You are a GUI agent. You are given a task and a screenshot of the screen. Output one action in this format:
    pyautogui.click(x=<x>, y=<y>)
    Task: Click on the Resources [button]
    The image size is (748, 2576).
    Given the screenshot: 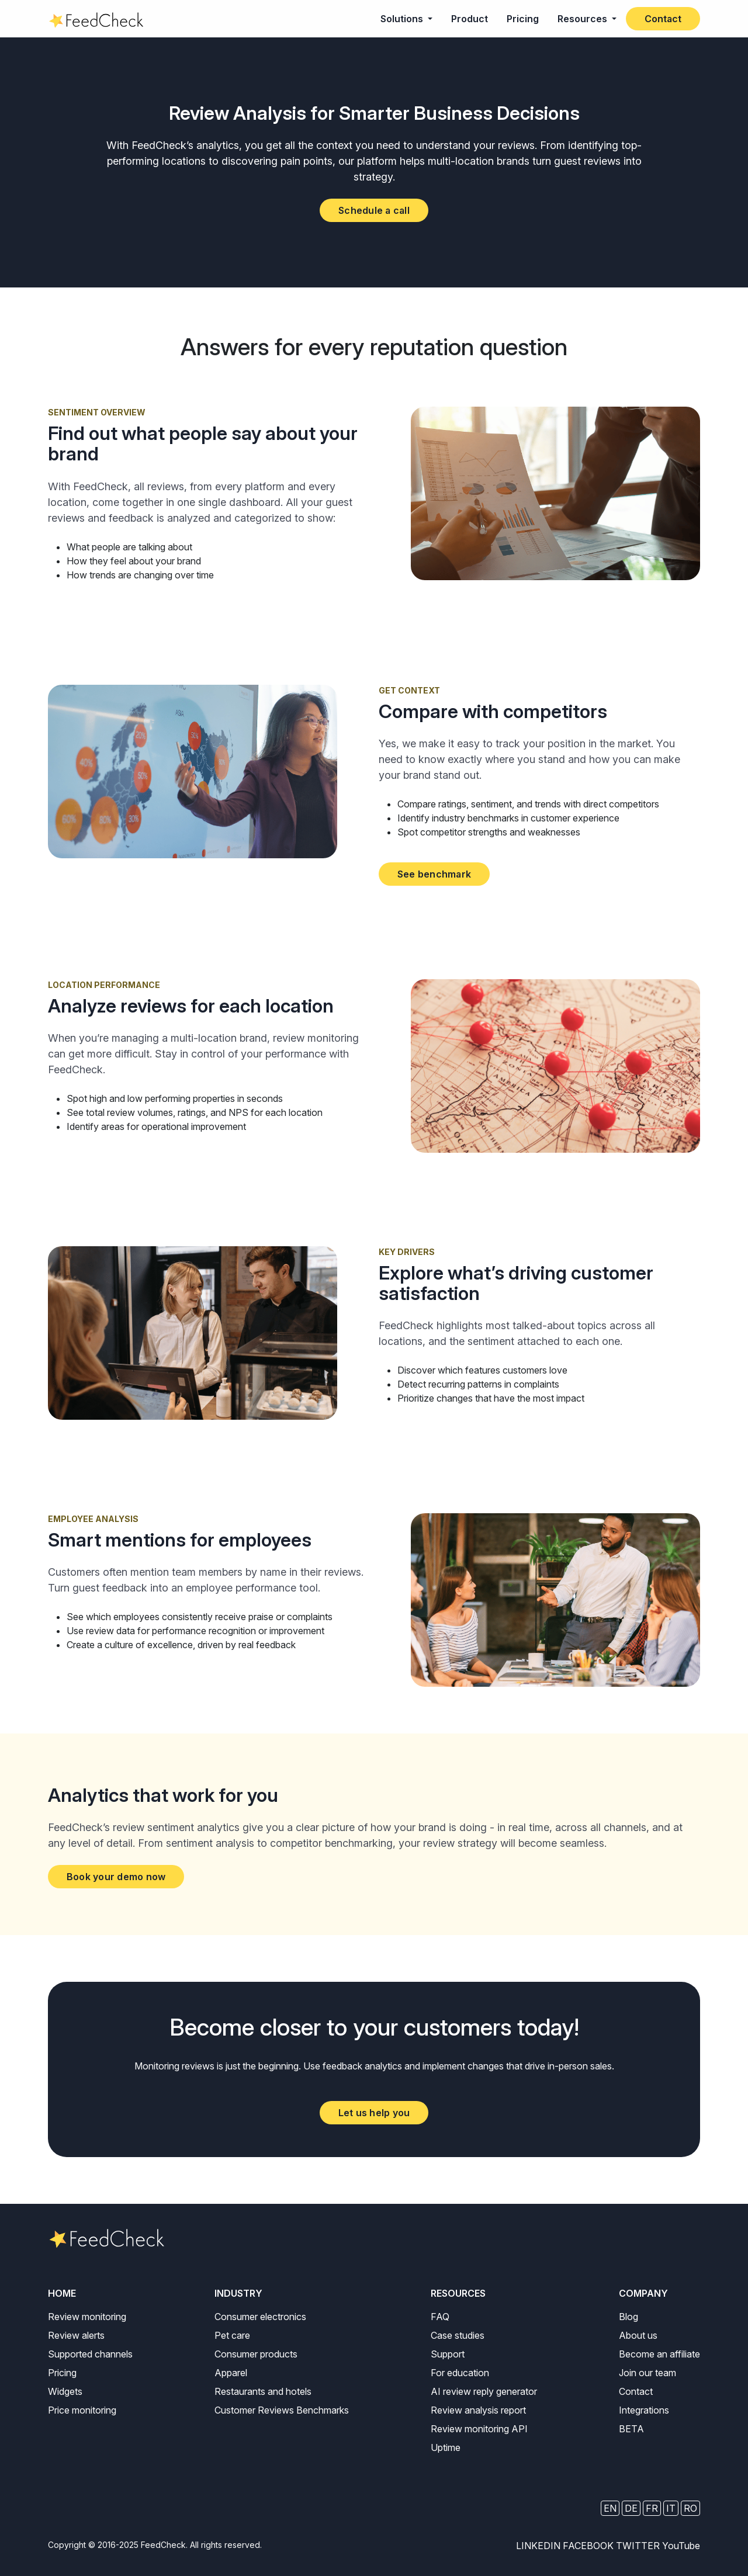 What is the action you would take?
    pyautogui.click(x=583, y=19)
    